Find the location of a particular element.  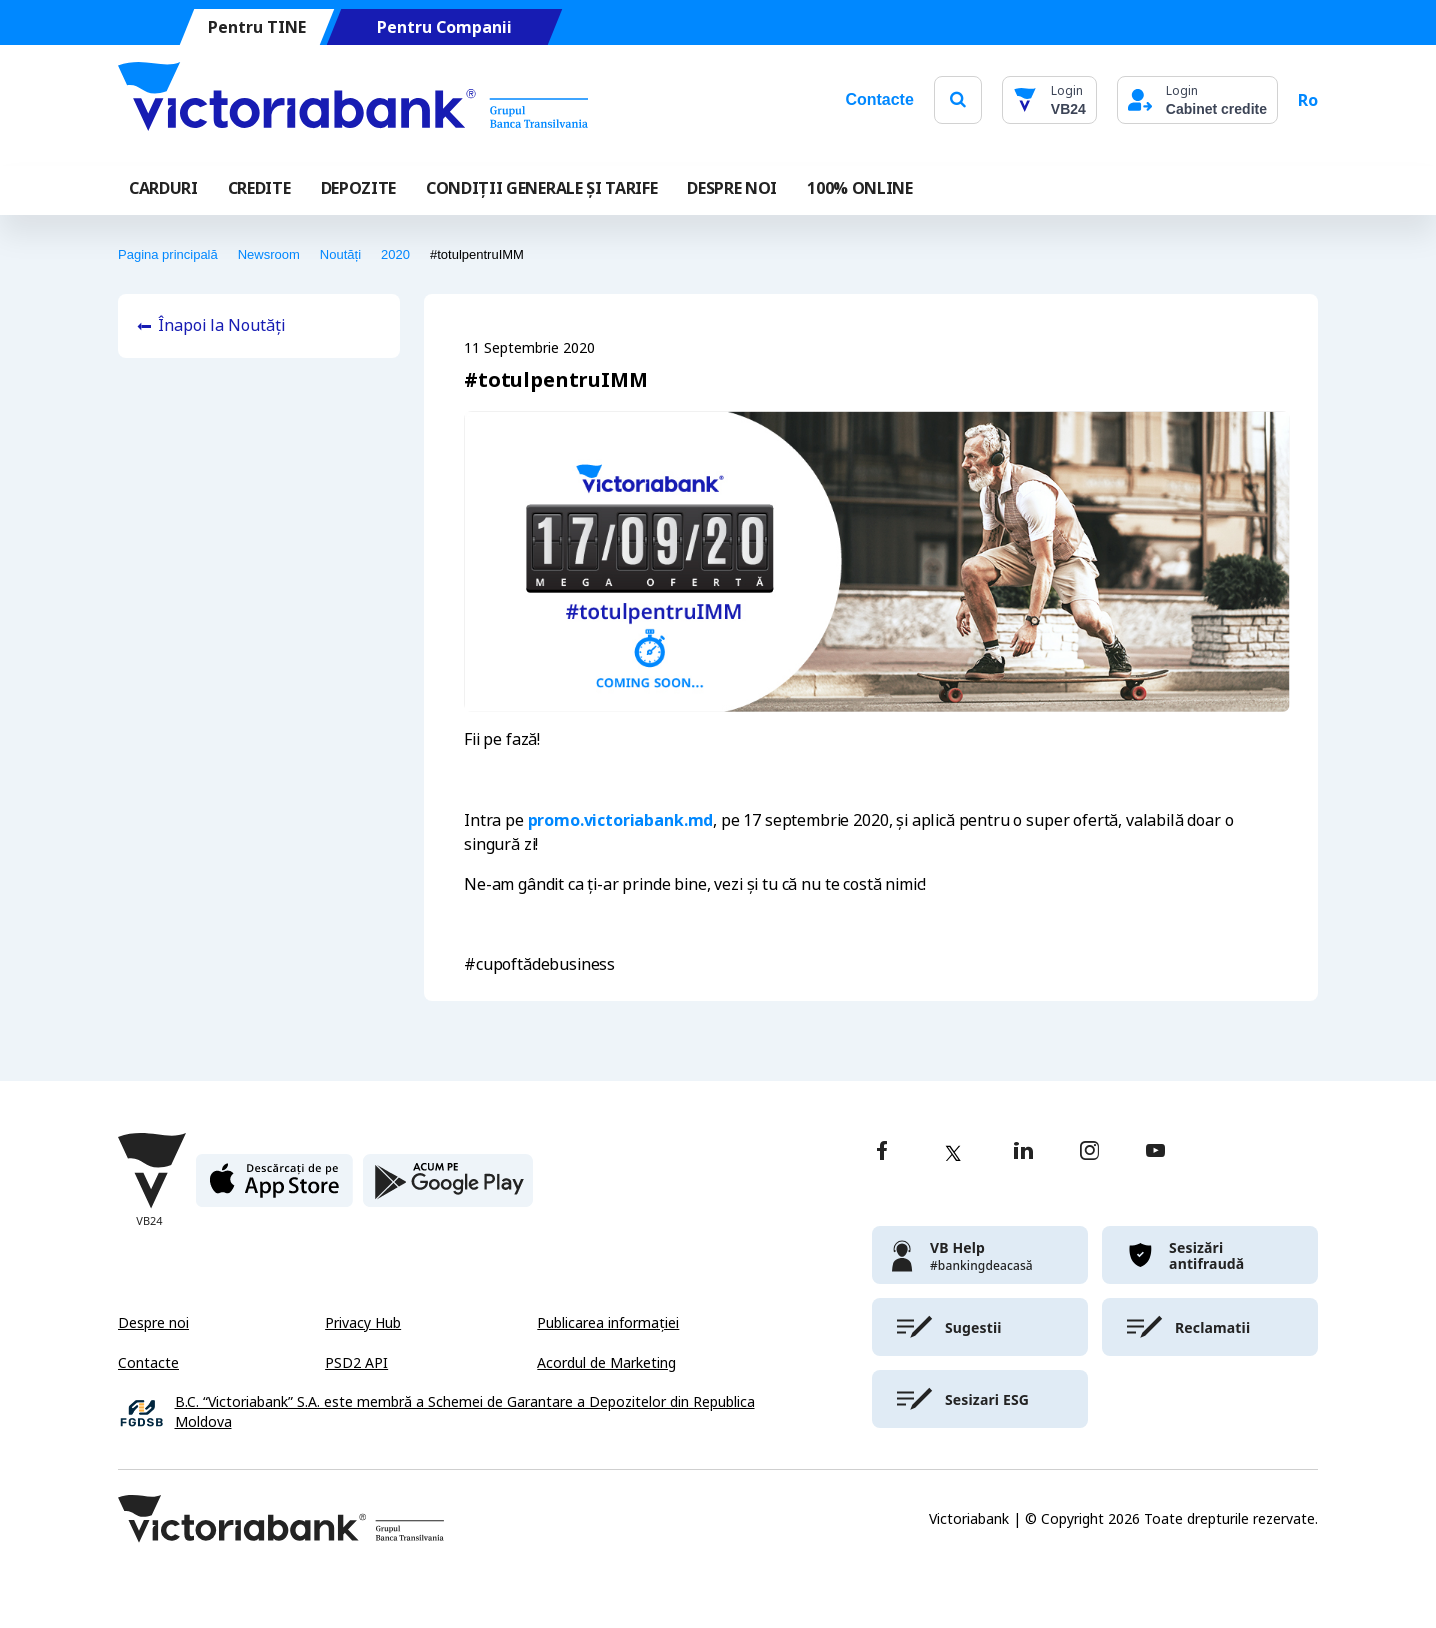

2020 is located at coordinates (395, 254).